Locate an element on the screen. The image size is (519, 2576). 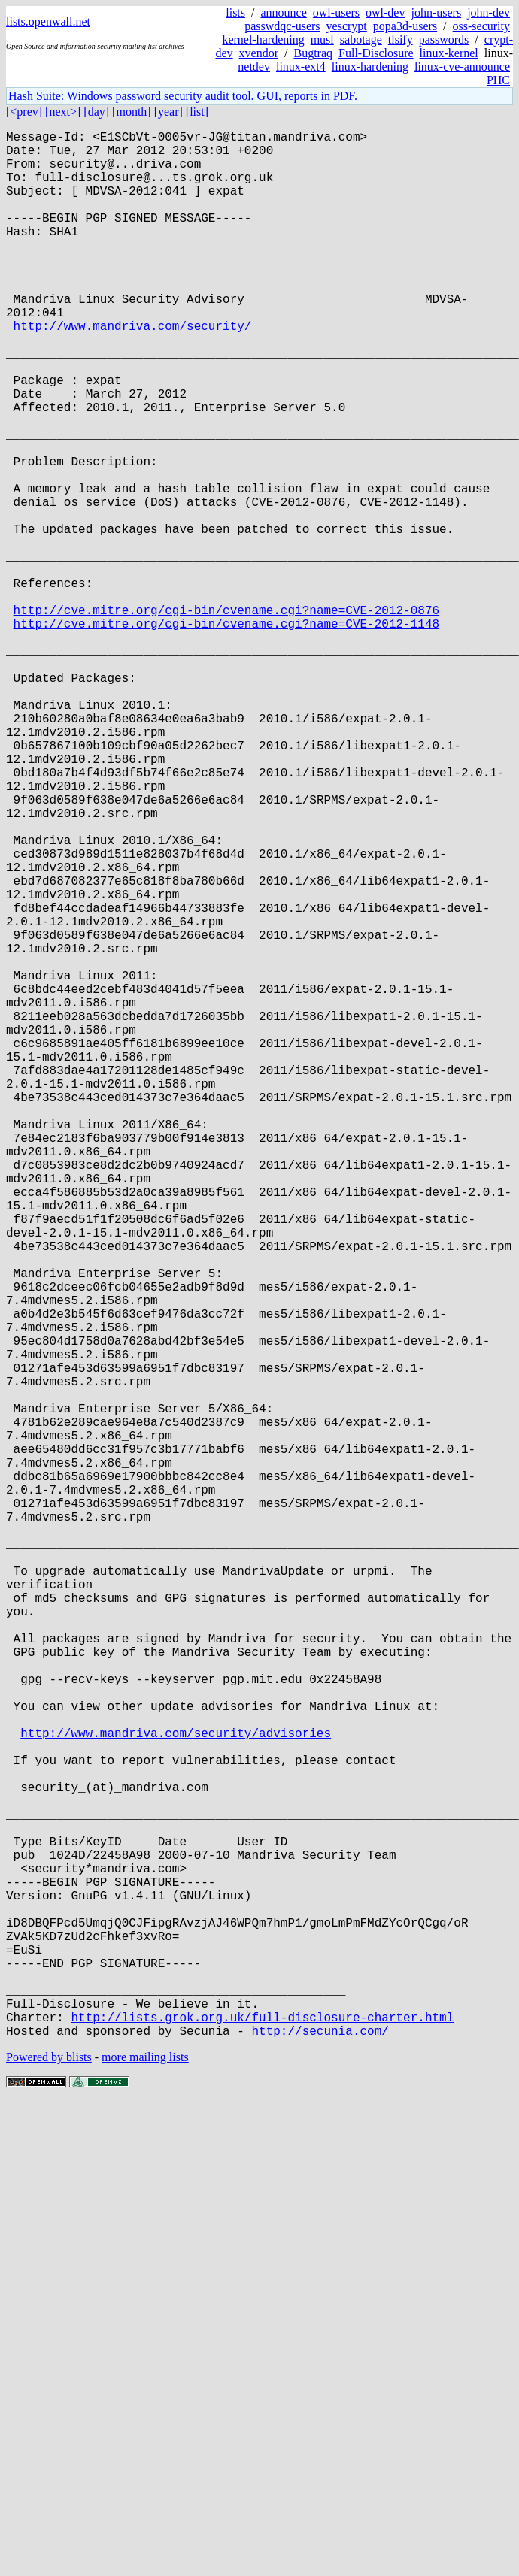
announce is located at coordinates (284, 12).